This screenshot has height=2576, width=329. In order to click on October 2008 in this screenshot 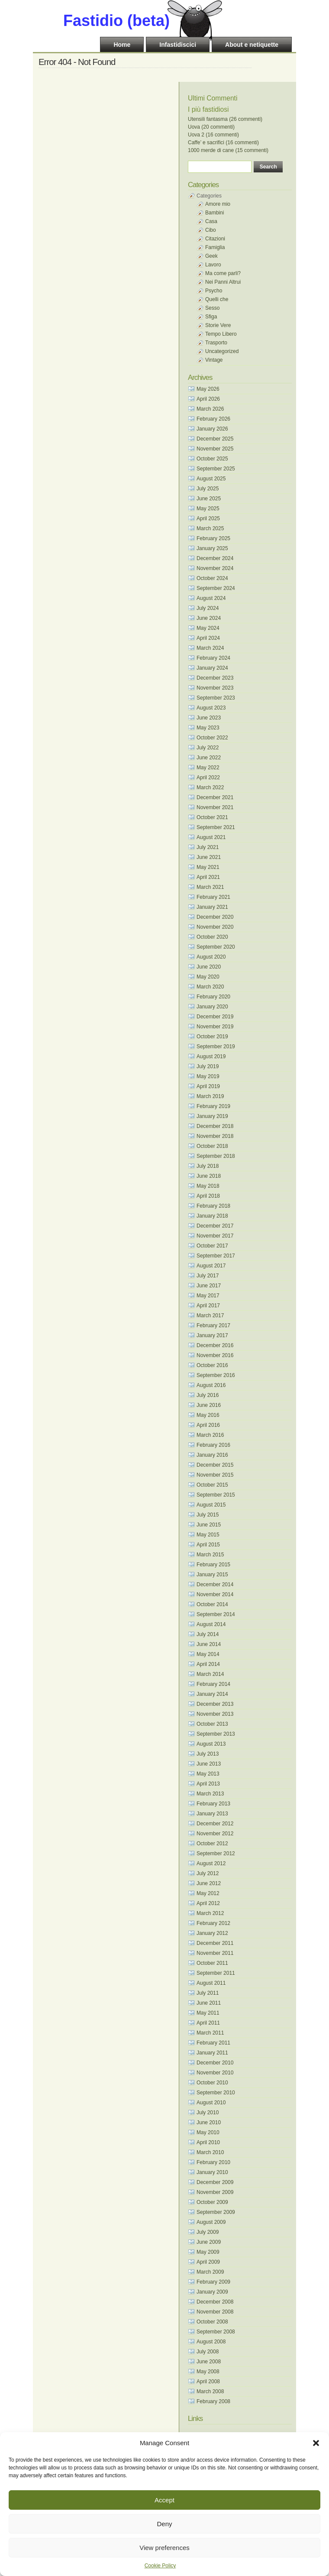, I will do `click(212, 2322)`.